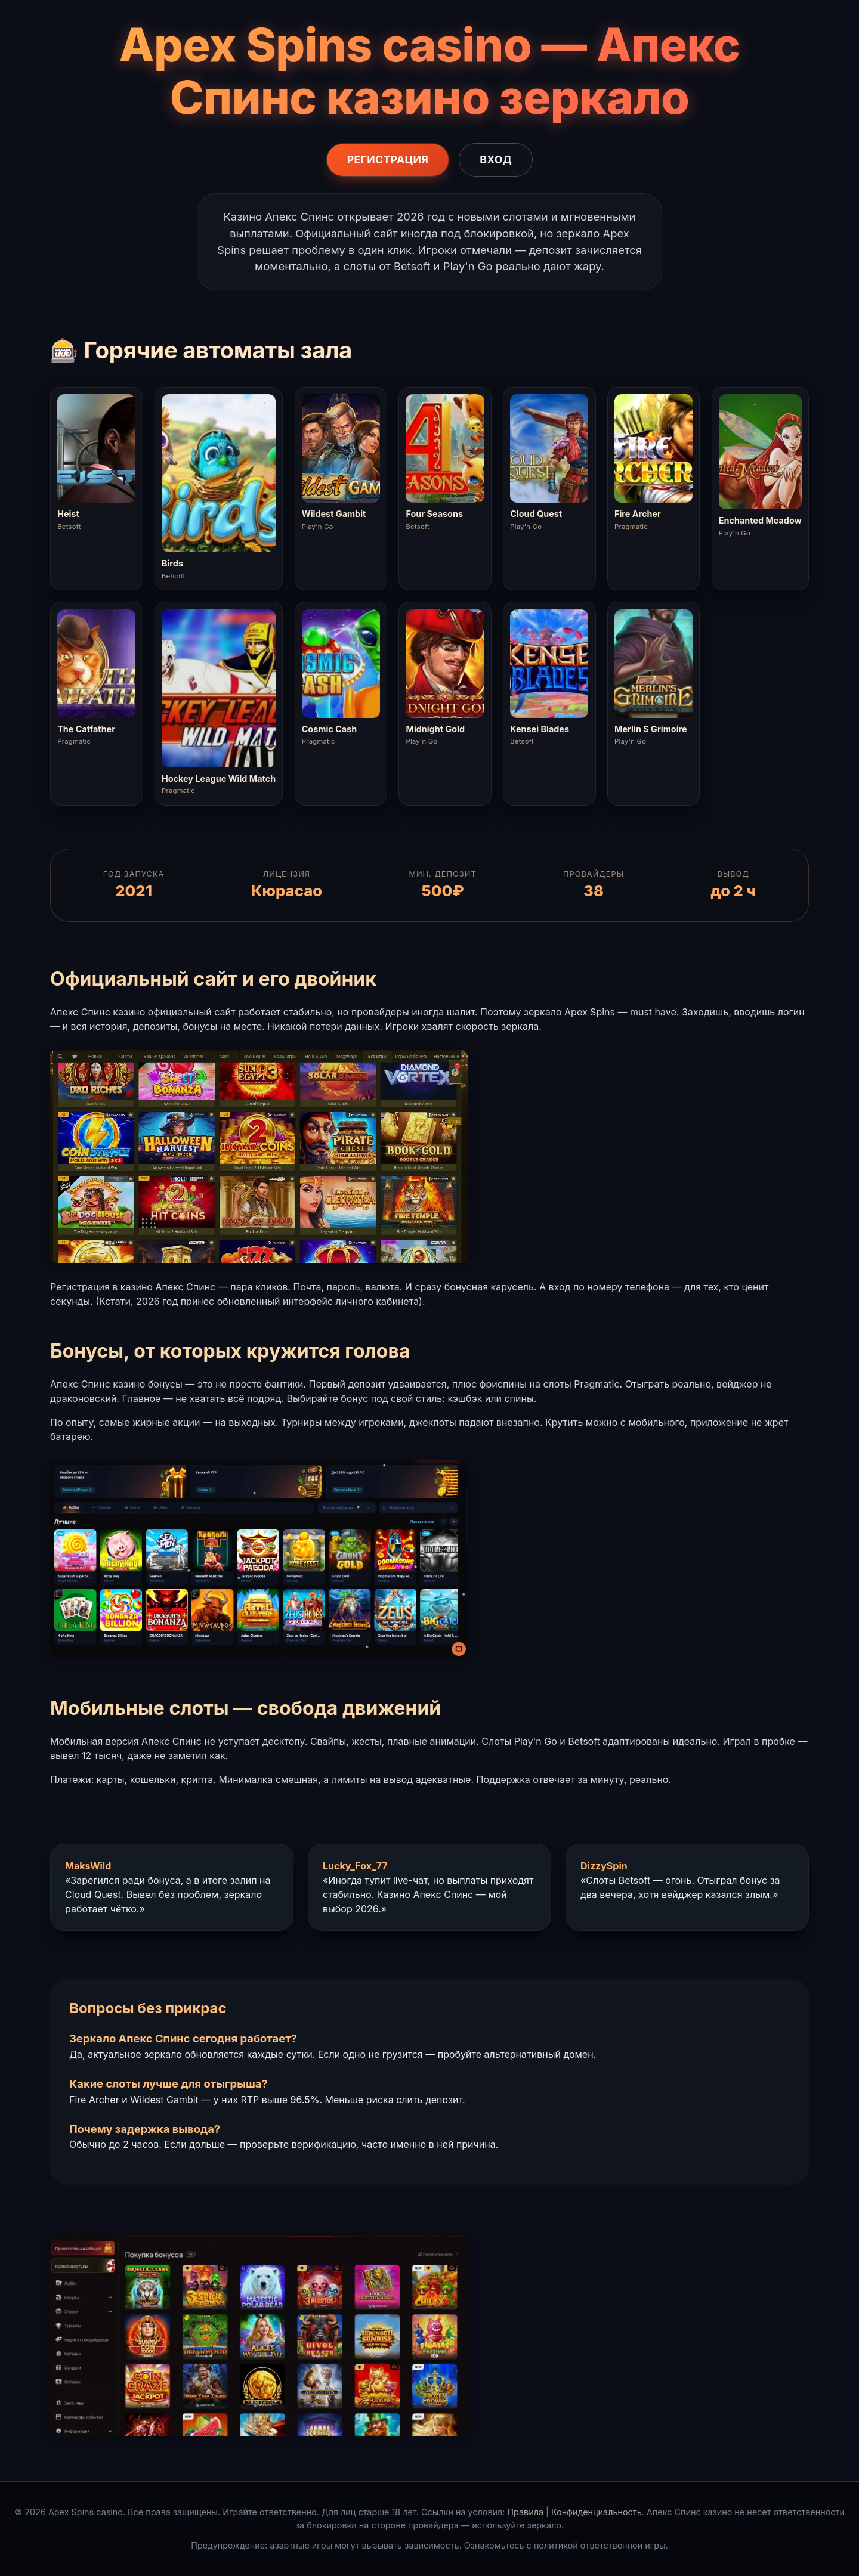  What do you see at coordinates (387, 159) in the screenshot?
I see `Регистрация` at bounding box center [387, 159].